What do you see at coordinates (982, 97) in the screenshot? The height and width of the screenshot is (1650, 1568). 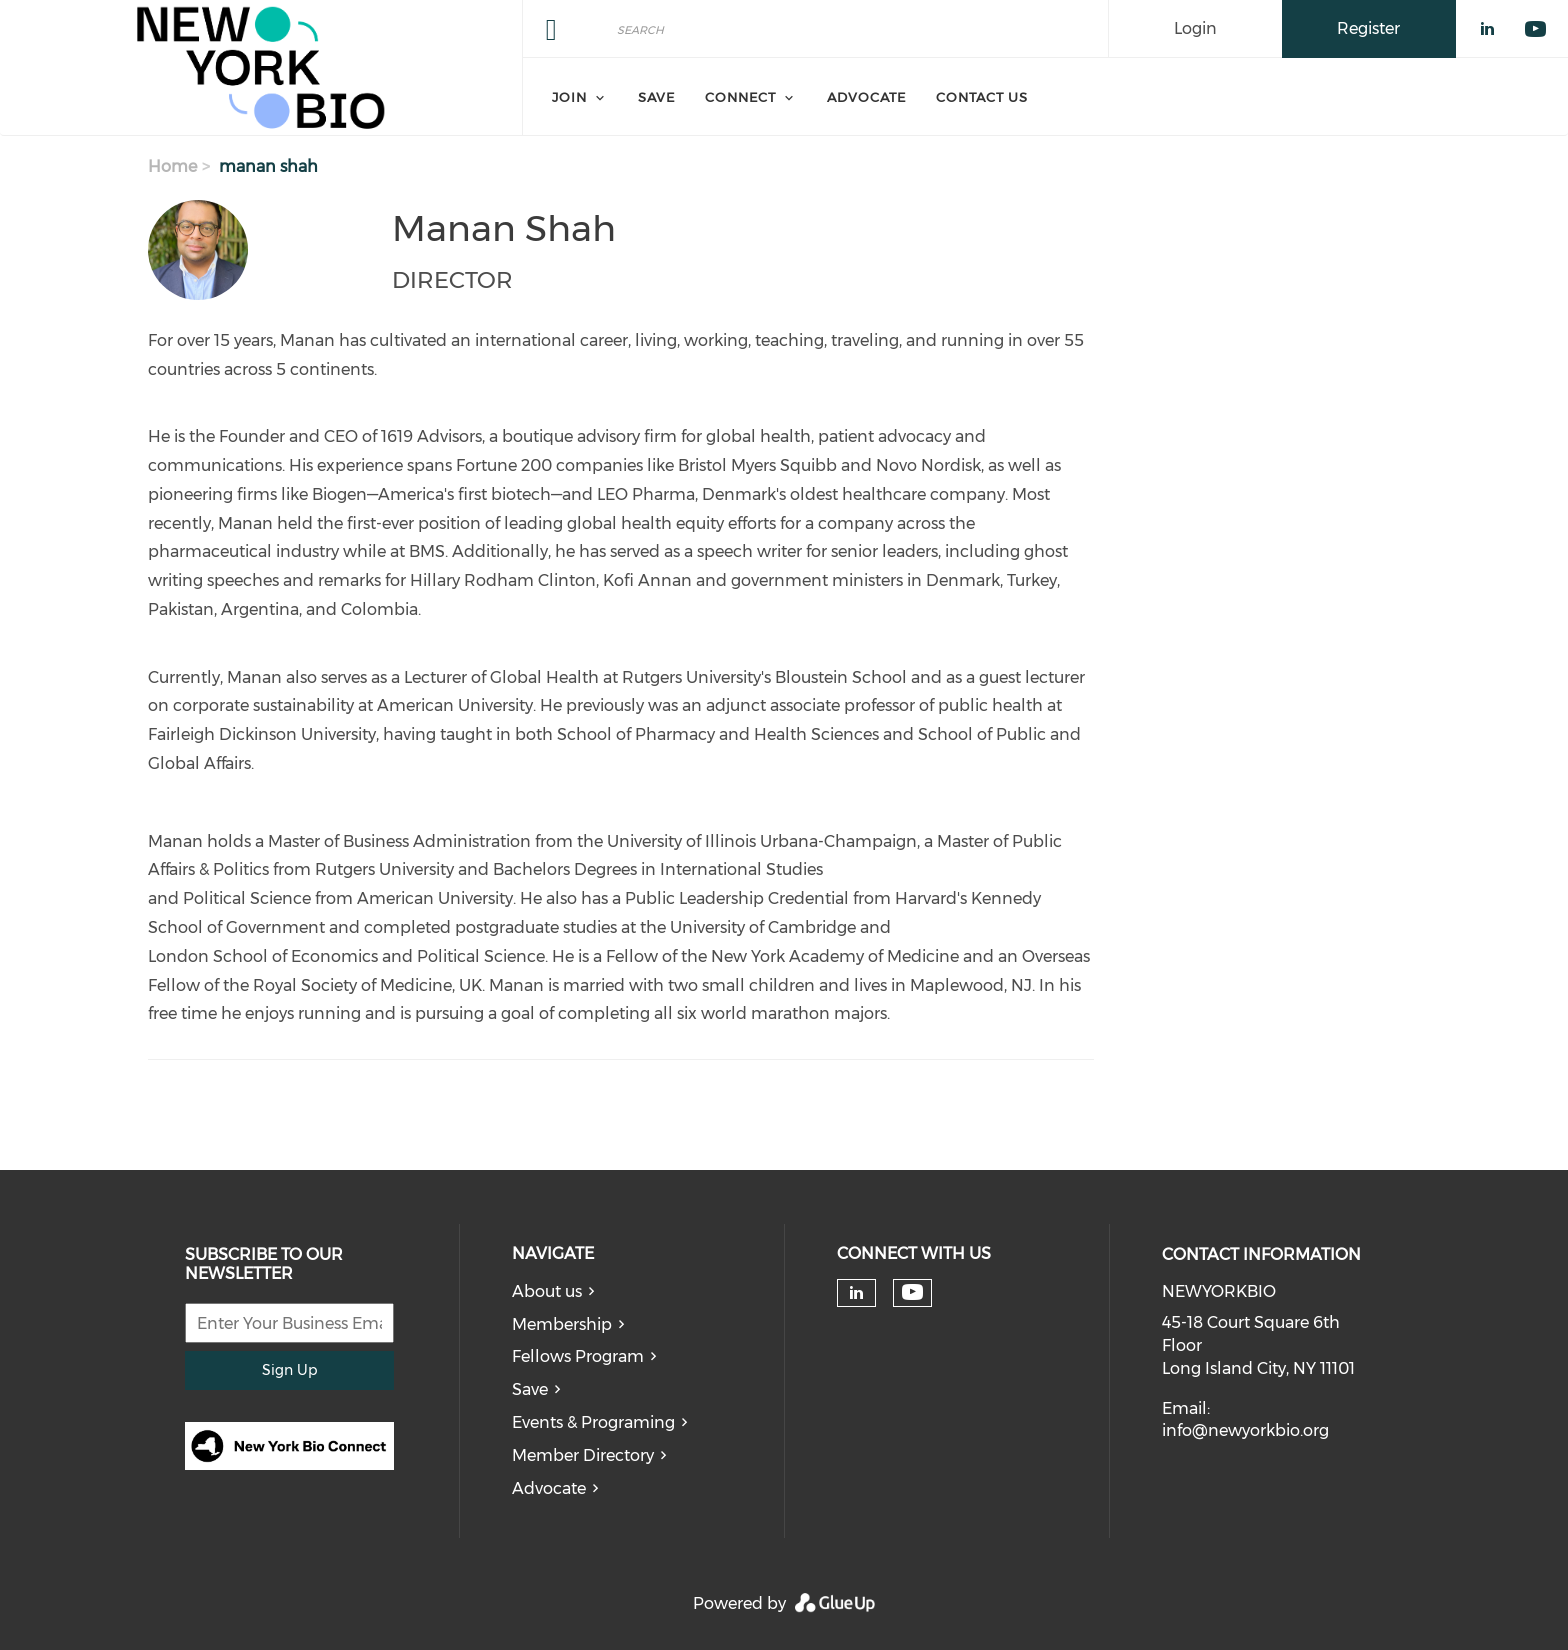 I see `Contact Us [menuitem]` at bounding box center [982, 97].